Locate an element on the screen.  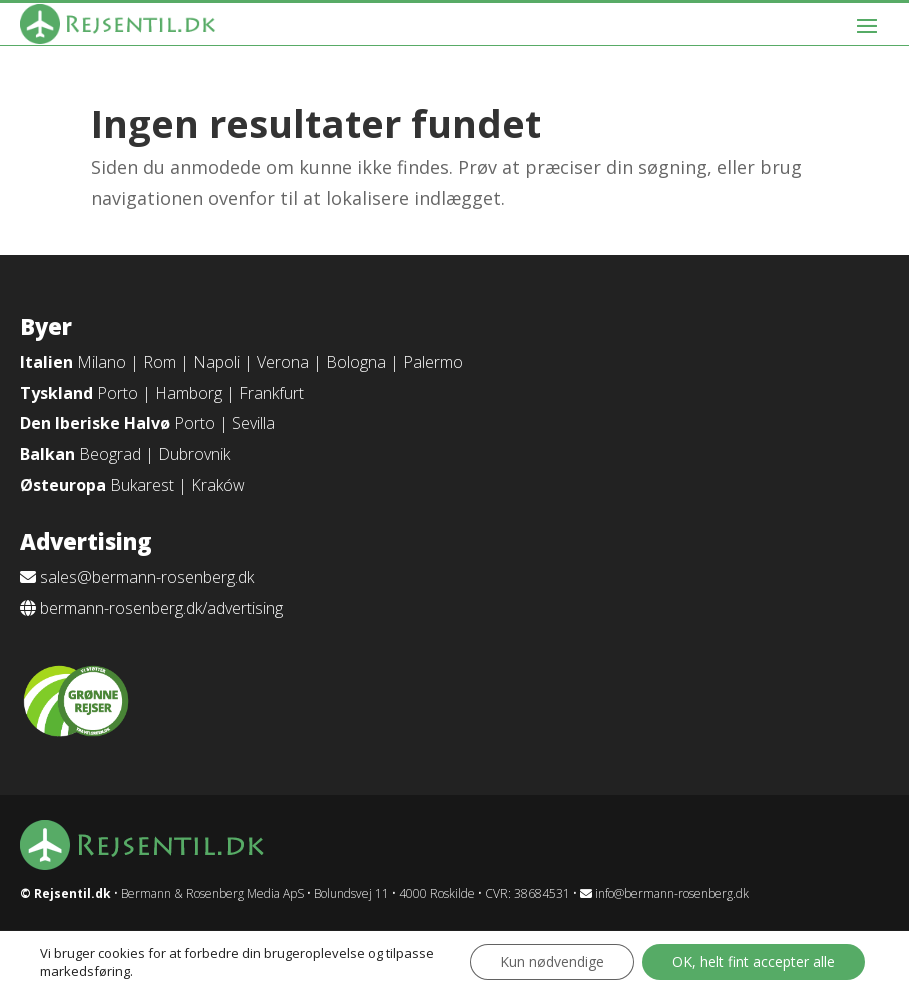
Porto is located at coordinates (117, 393).